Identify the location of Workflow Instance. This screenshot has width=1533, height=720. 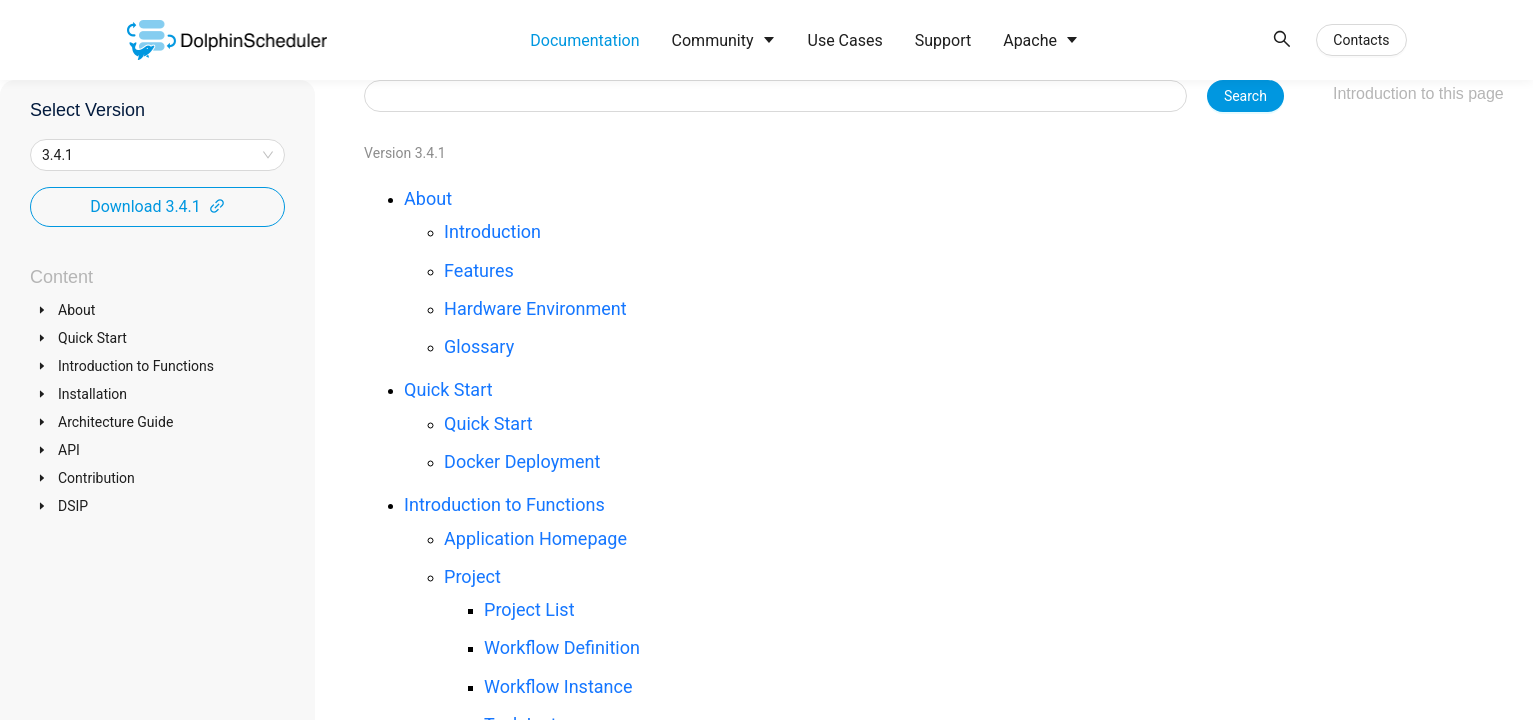
(558, 686).